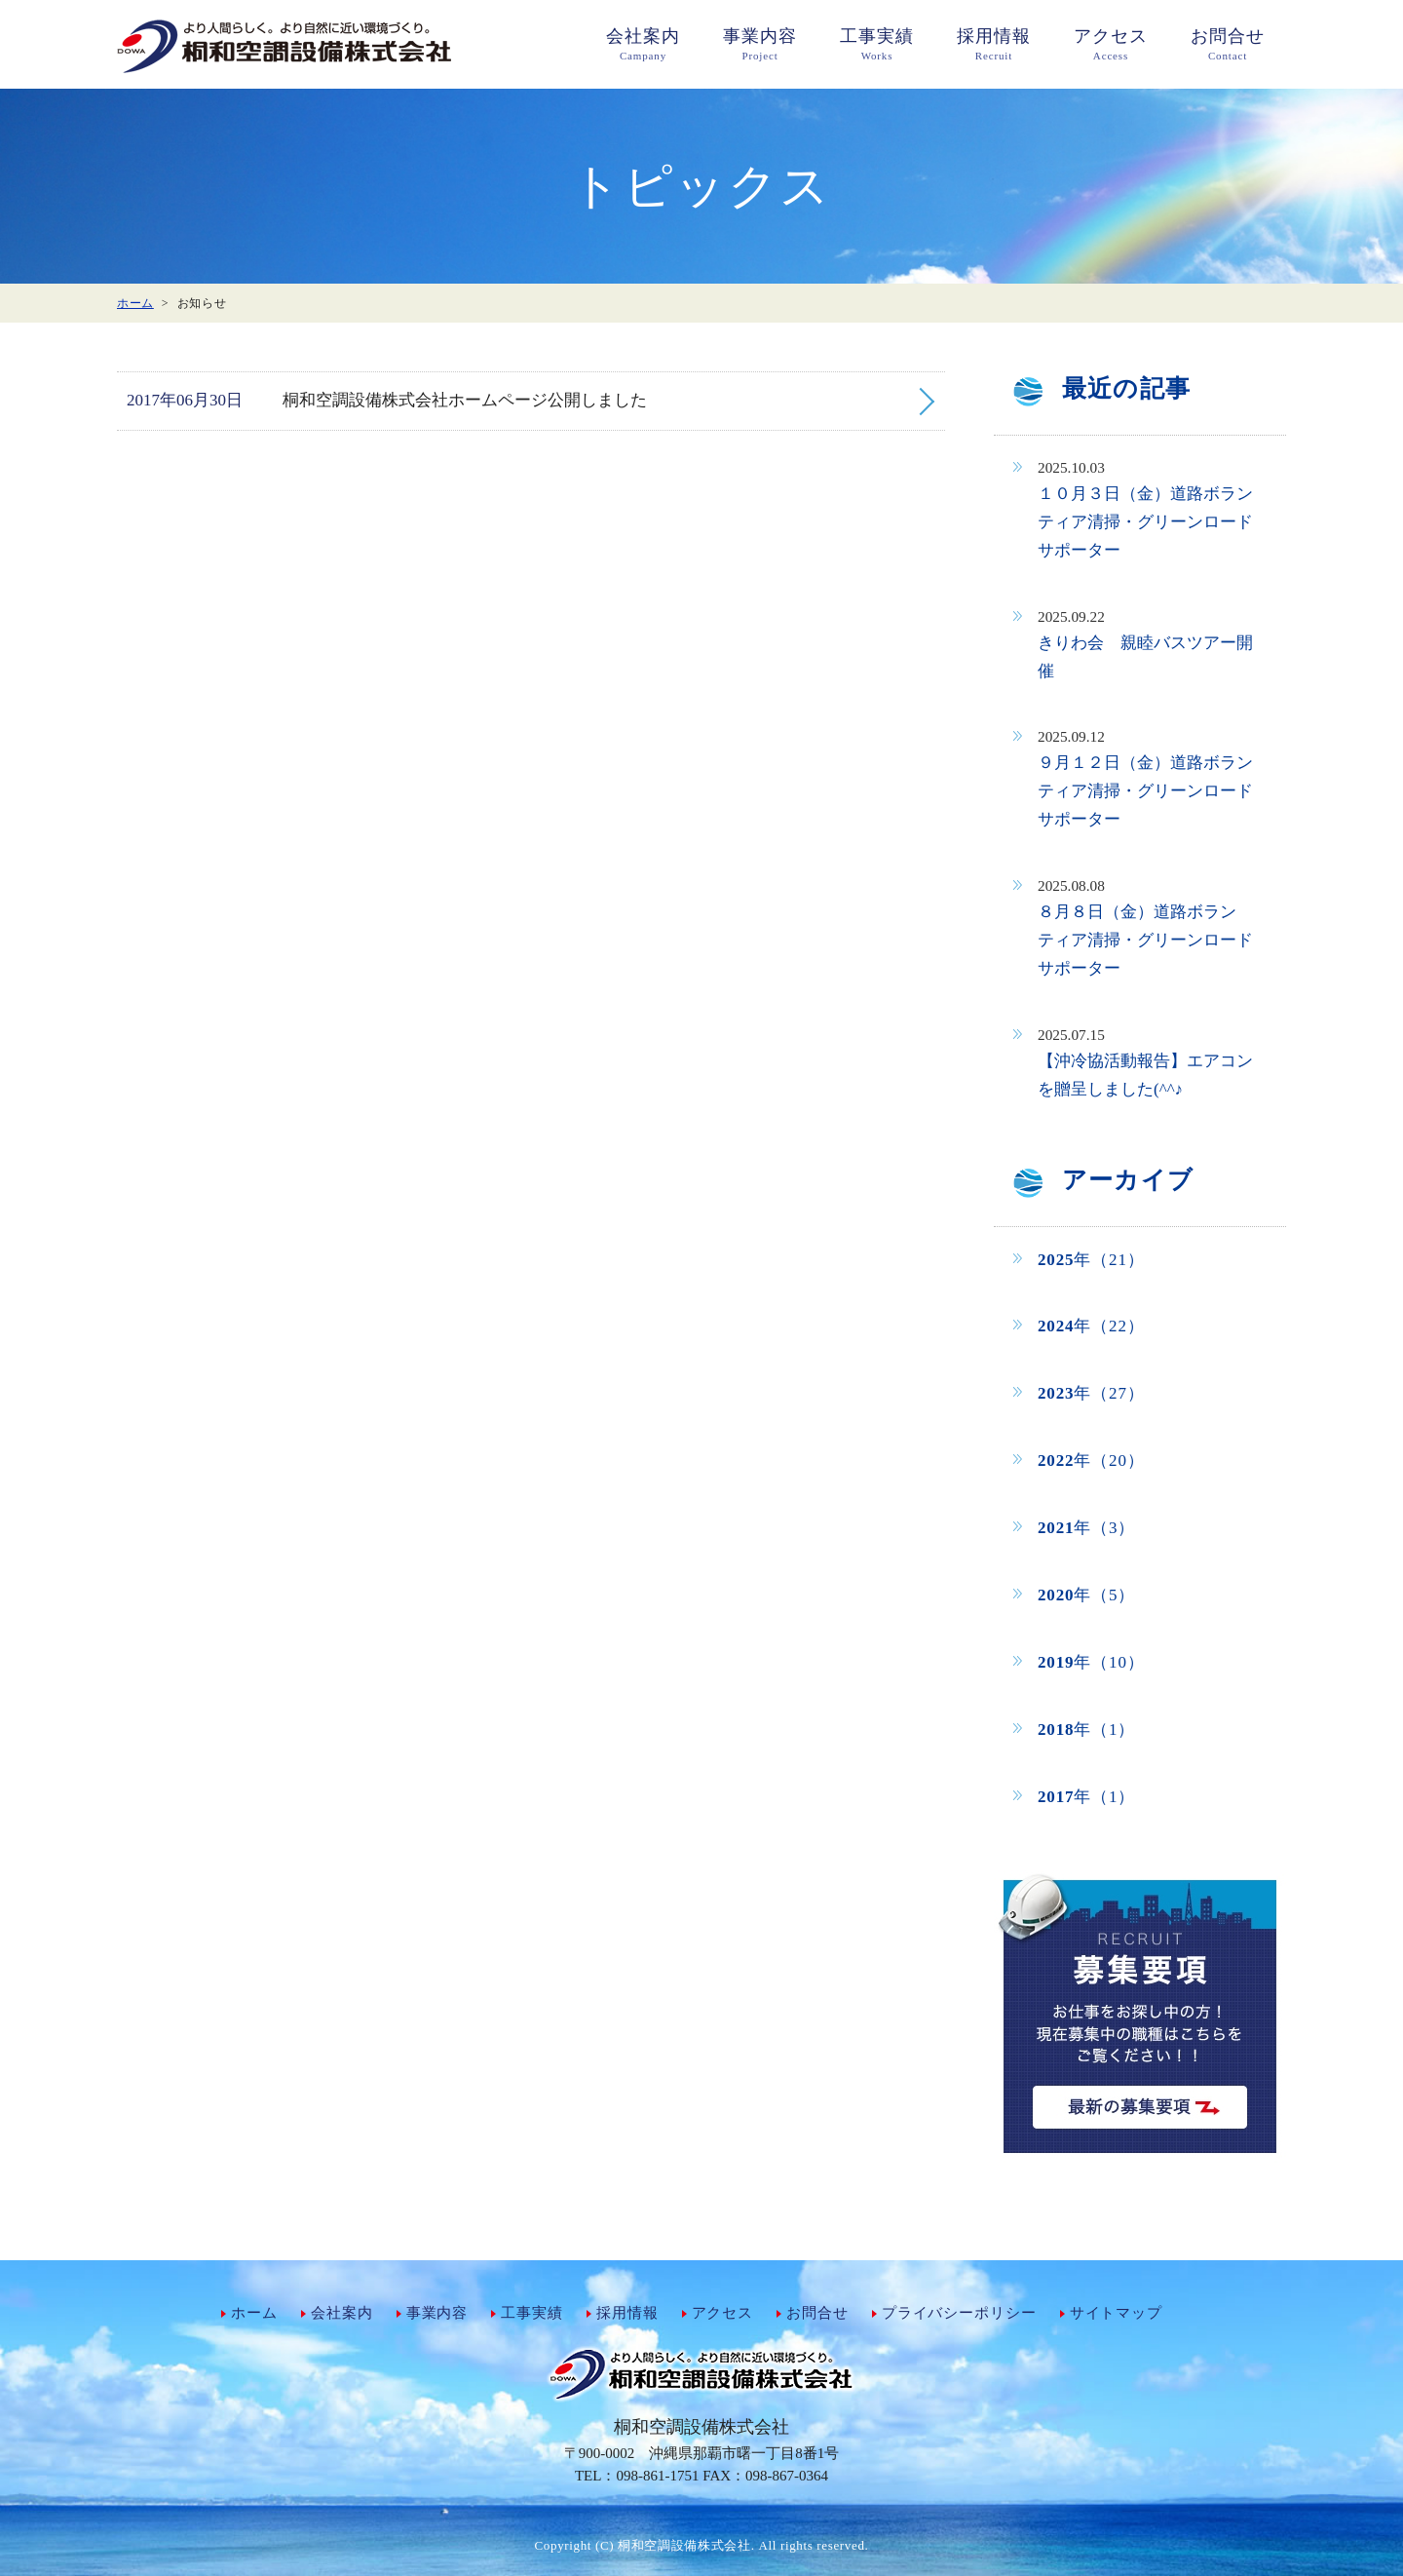 The height and width of the screenshot is (2576, 1403). Describe the element at coordinates (1091, 1662) in the screenshot. I see `年（10）` at that location.